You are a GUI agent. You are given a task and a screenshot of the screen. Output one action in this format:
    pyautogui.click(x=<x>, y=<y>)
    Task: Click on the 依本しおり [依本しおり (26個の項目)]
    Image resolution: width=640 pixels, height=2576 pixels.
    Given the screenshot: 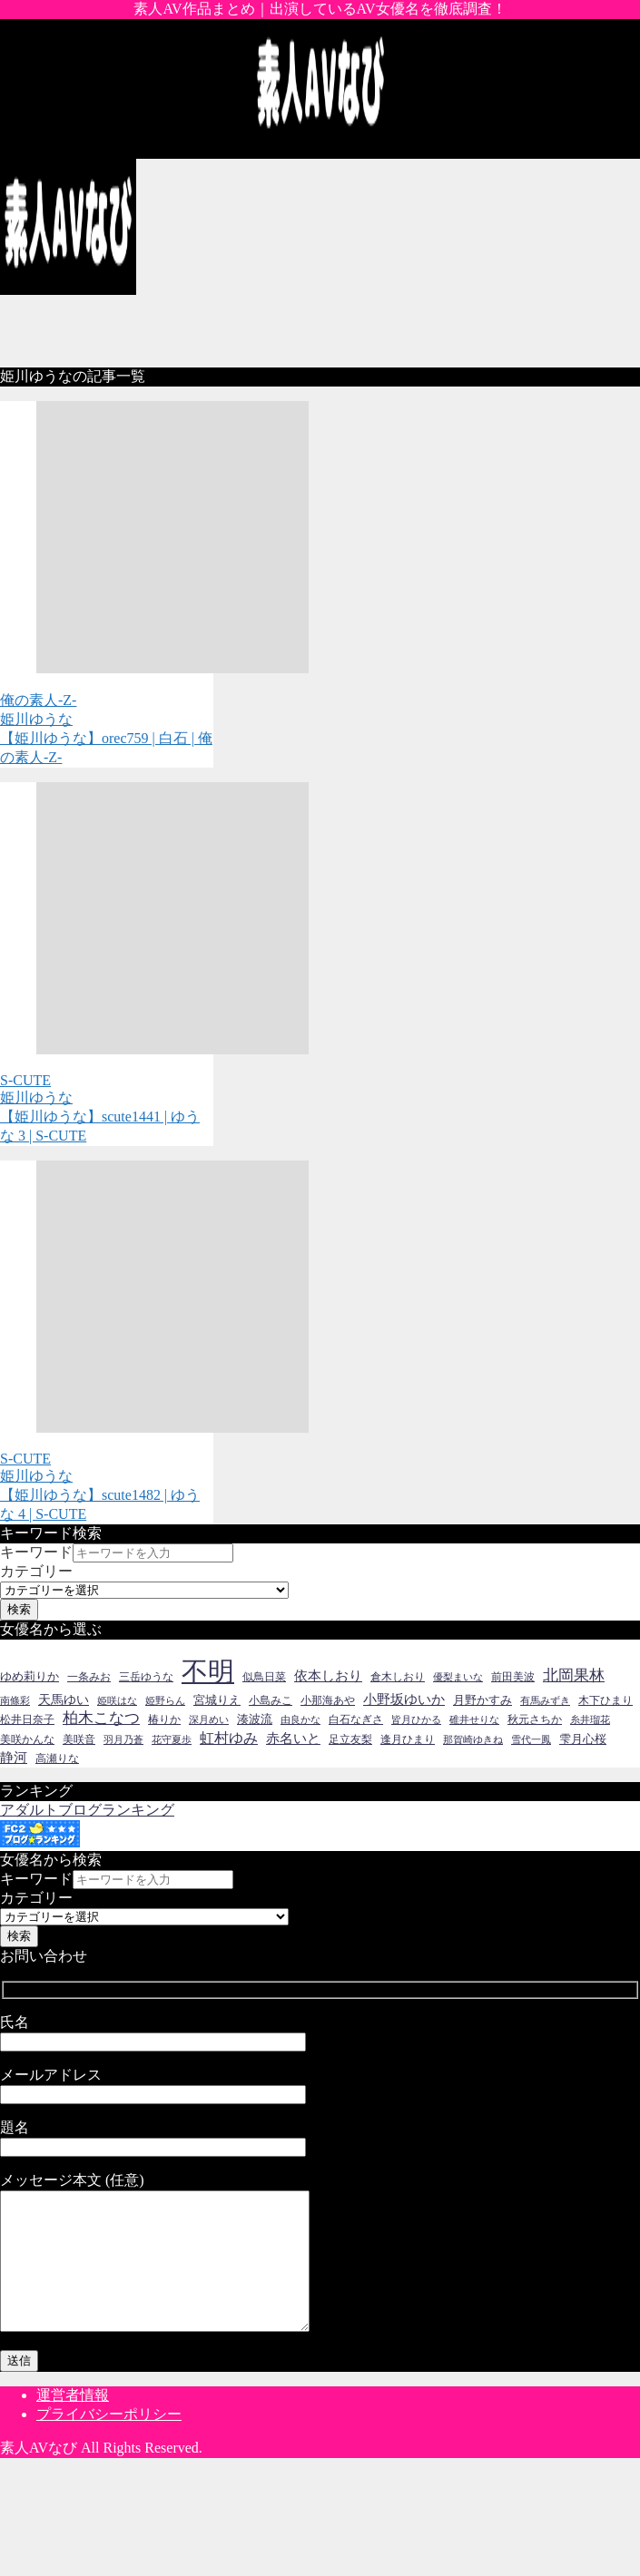 What is the action you would take?
    pyautogui.click(x=328, y=1675)
    